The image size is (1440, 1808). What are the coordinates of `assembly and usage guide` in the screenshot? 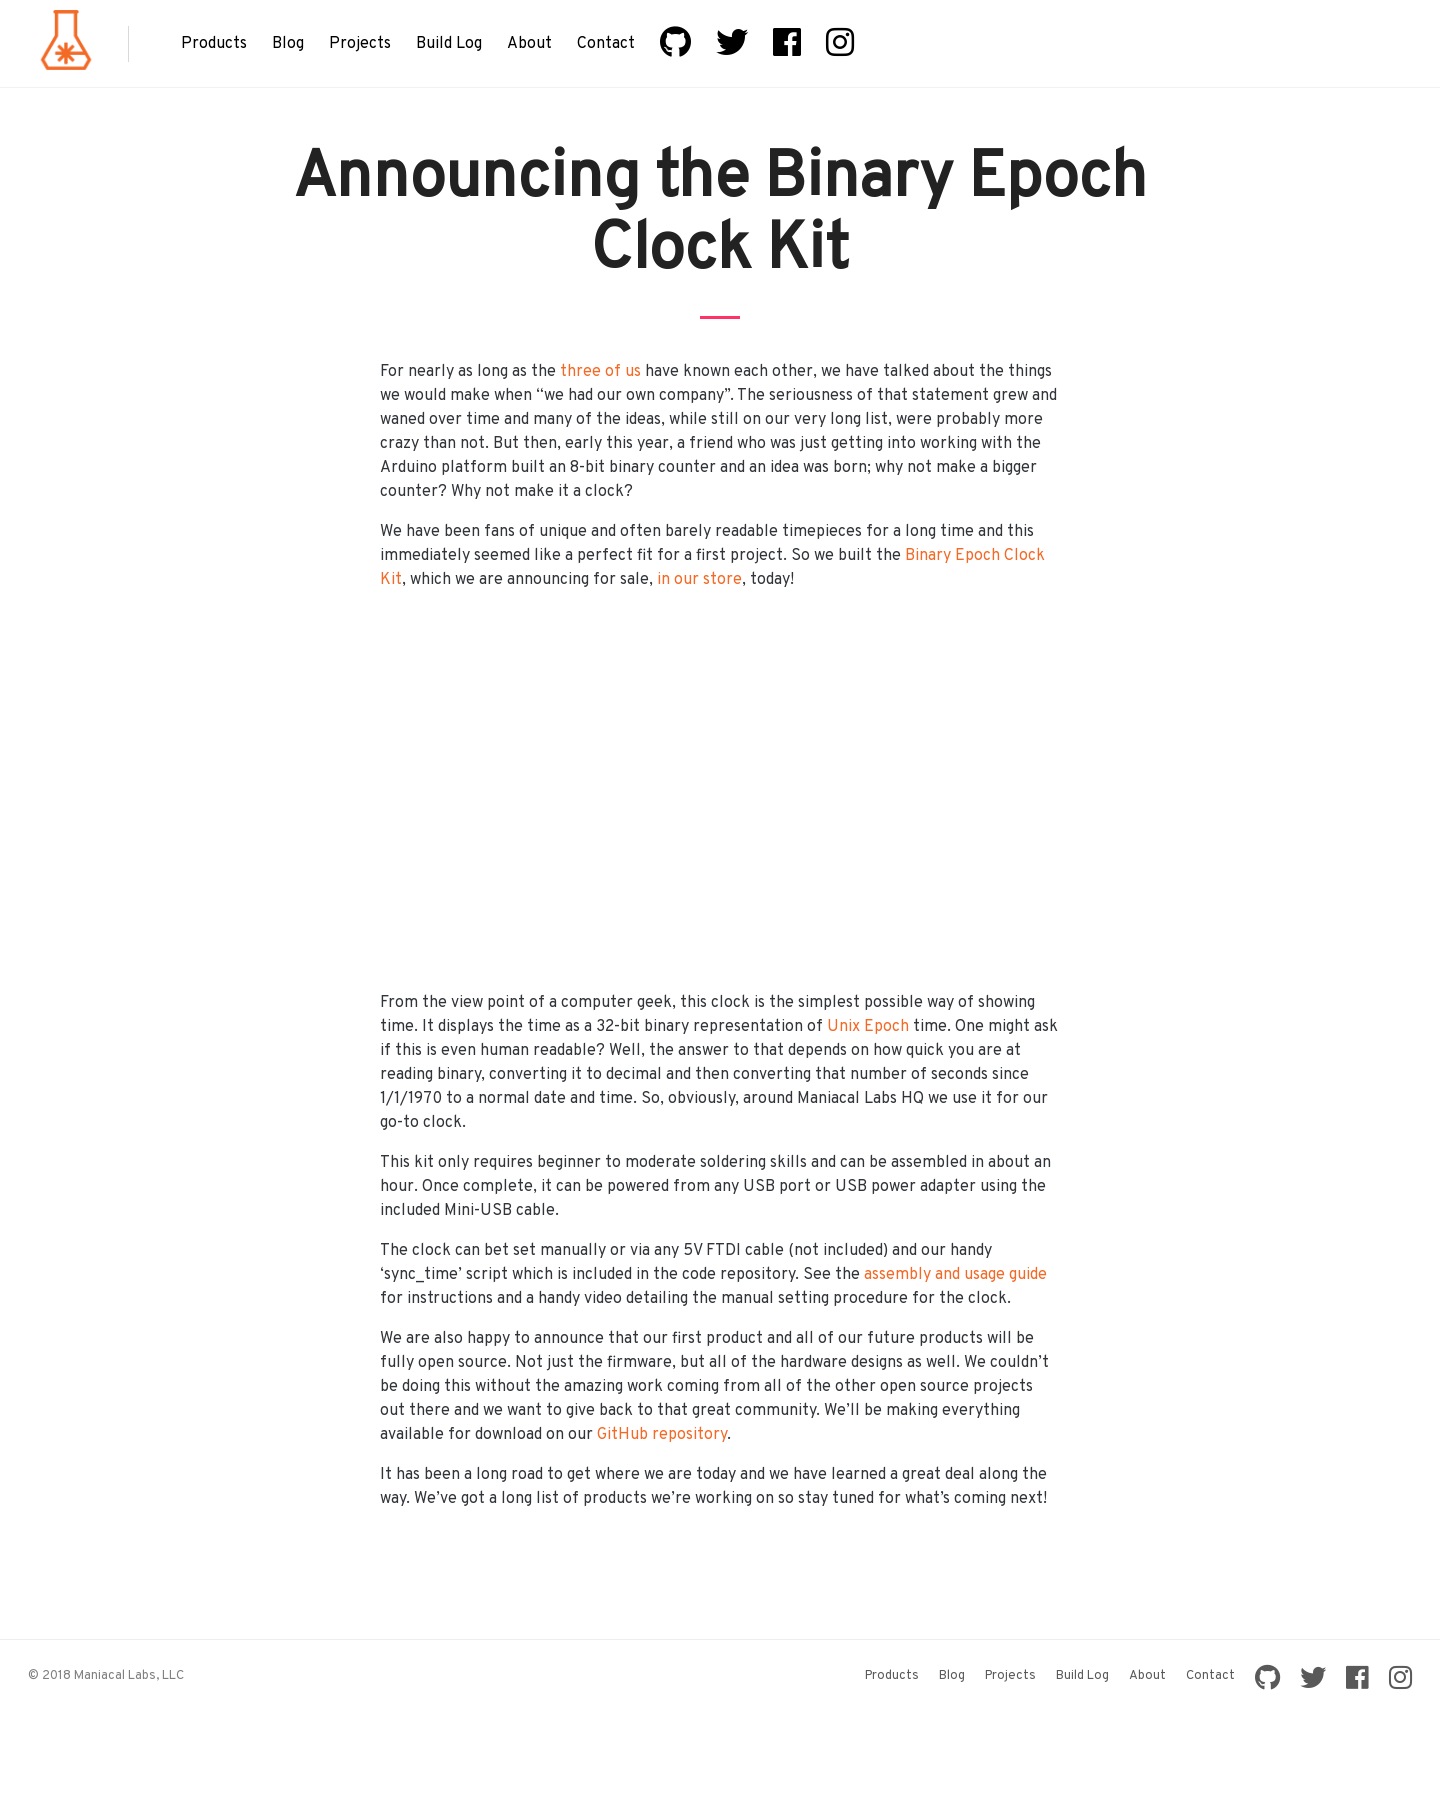 It's located at (955, 1275).